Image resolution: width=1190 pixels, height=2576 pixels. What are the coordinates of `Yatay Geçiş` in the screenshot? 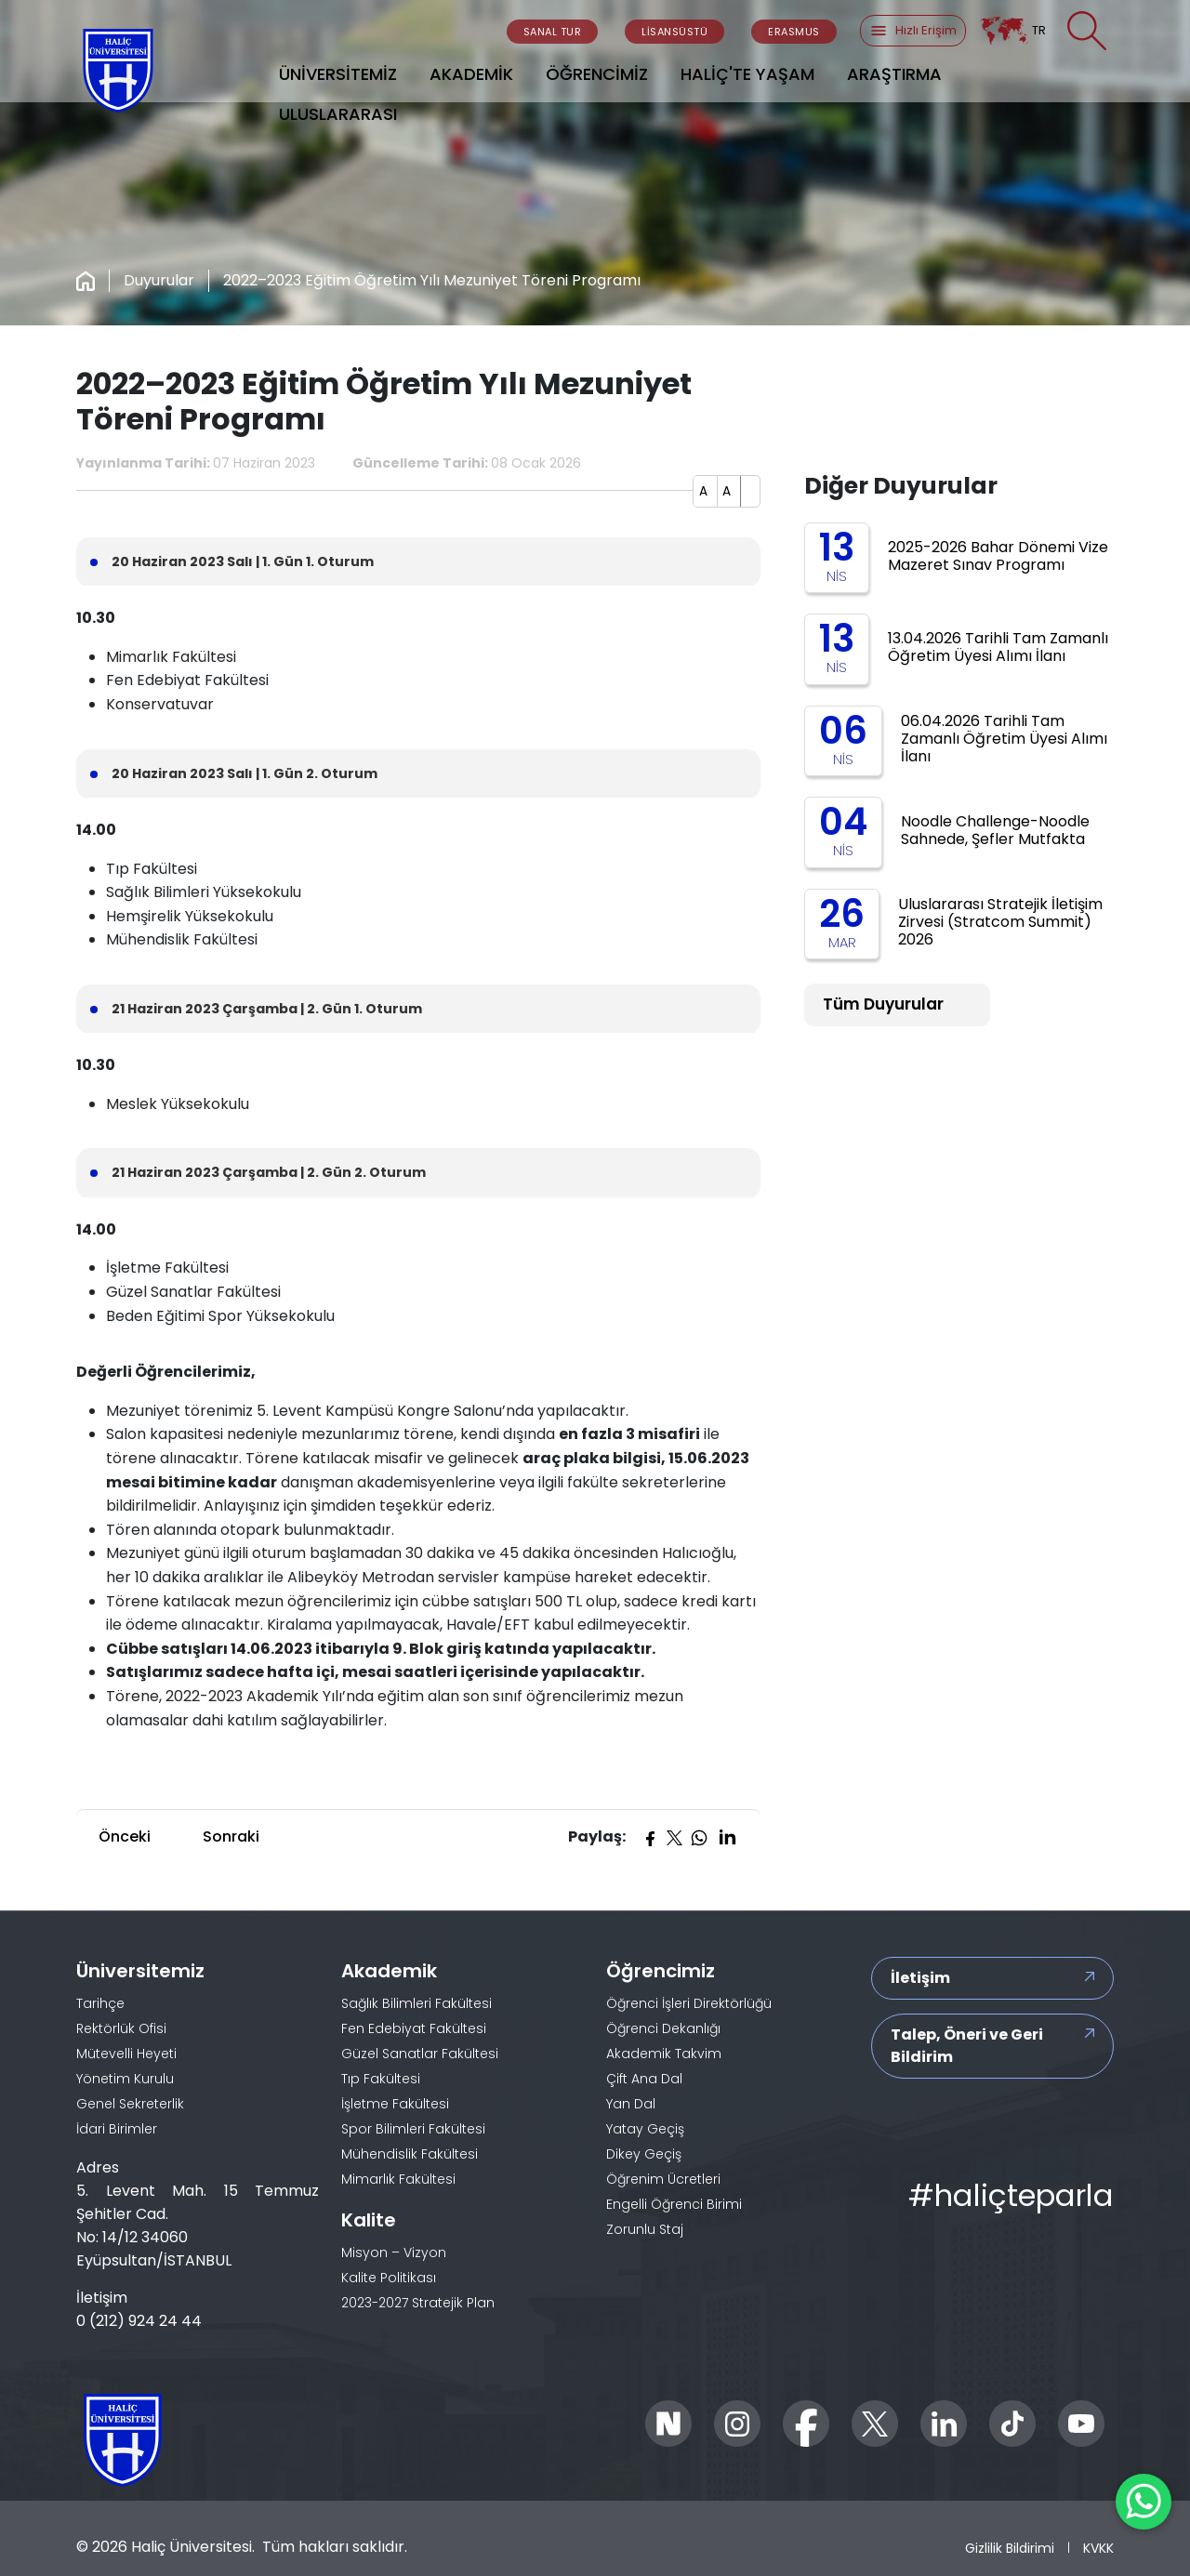 It's located at (645, 2129).